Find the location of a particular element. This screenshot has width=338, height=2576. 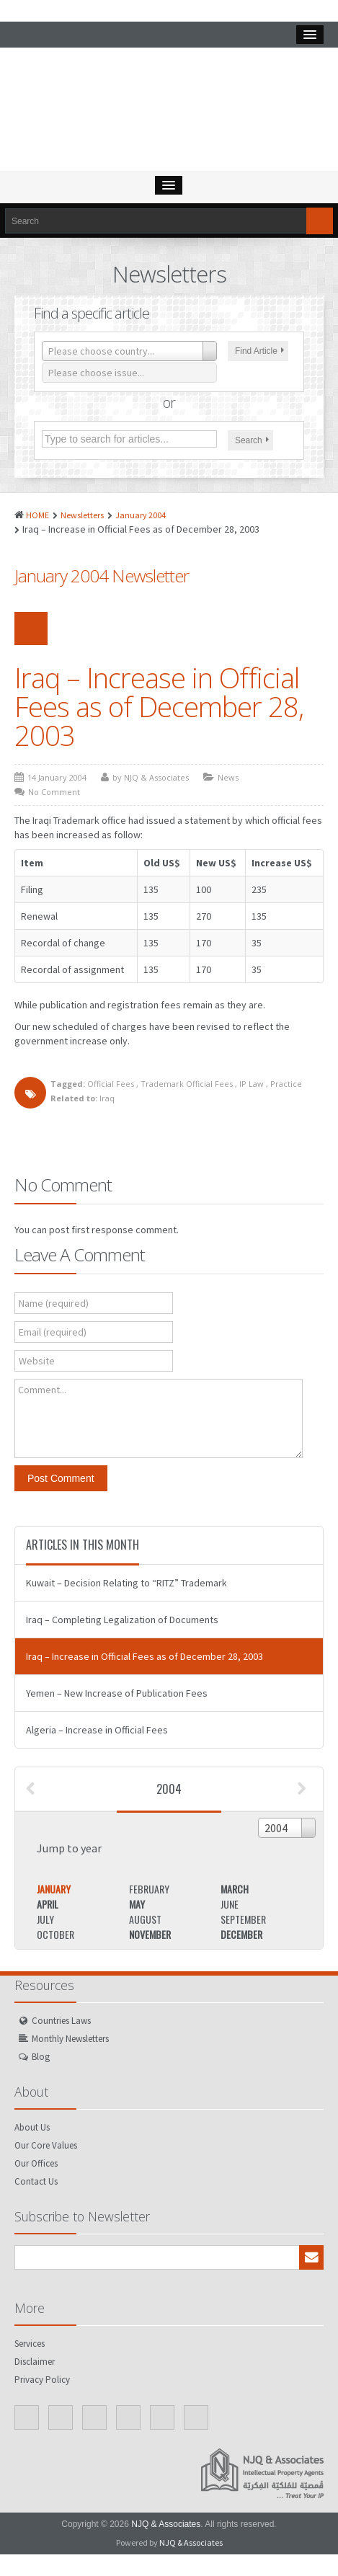

Official Fees is located at coordinates (110, 1083).